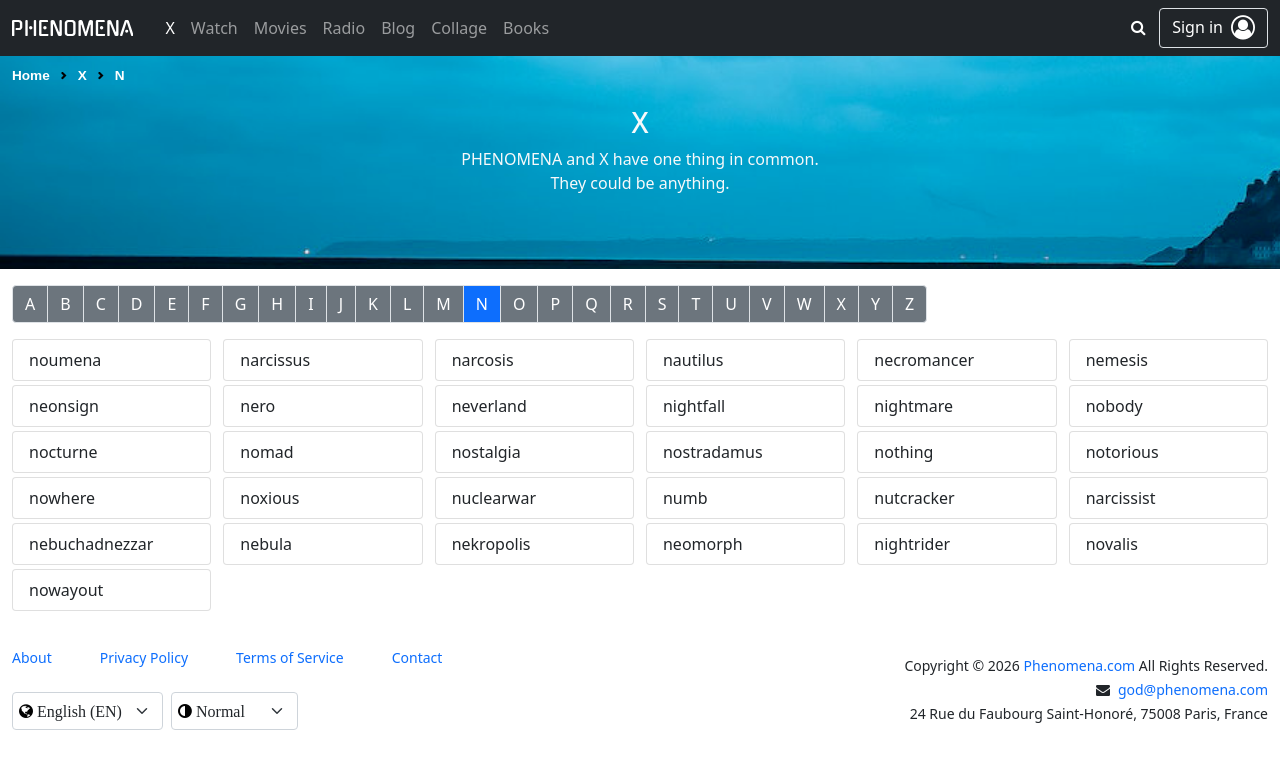  I want to click on neonsign, so click(64, 406).